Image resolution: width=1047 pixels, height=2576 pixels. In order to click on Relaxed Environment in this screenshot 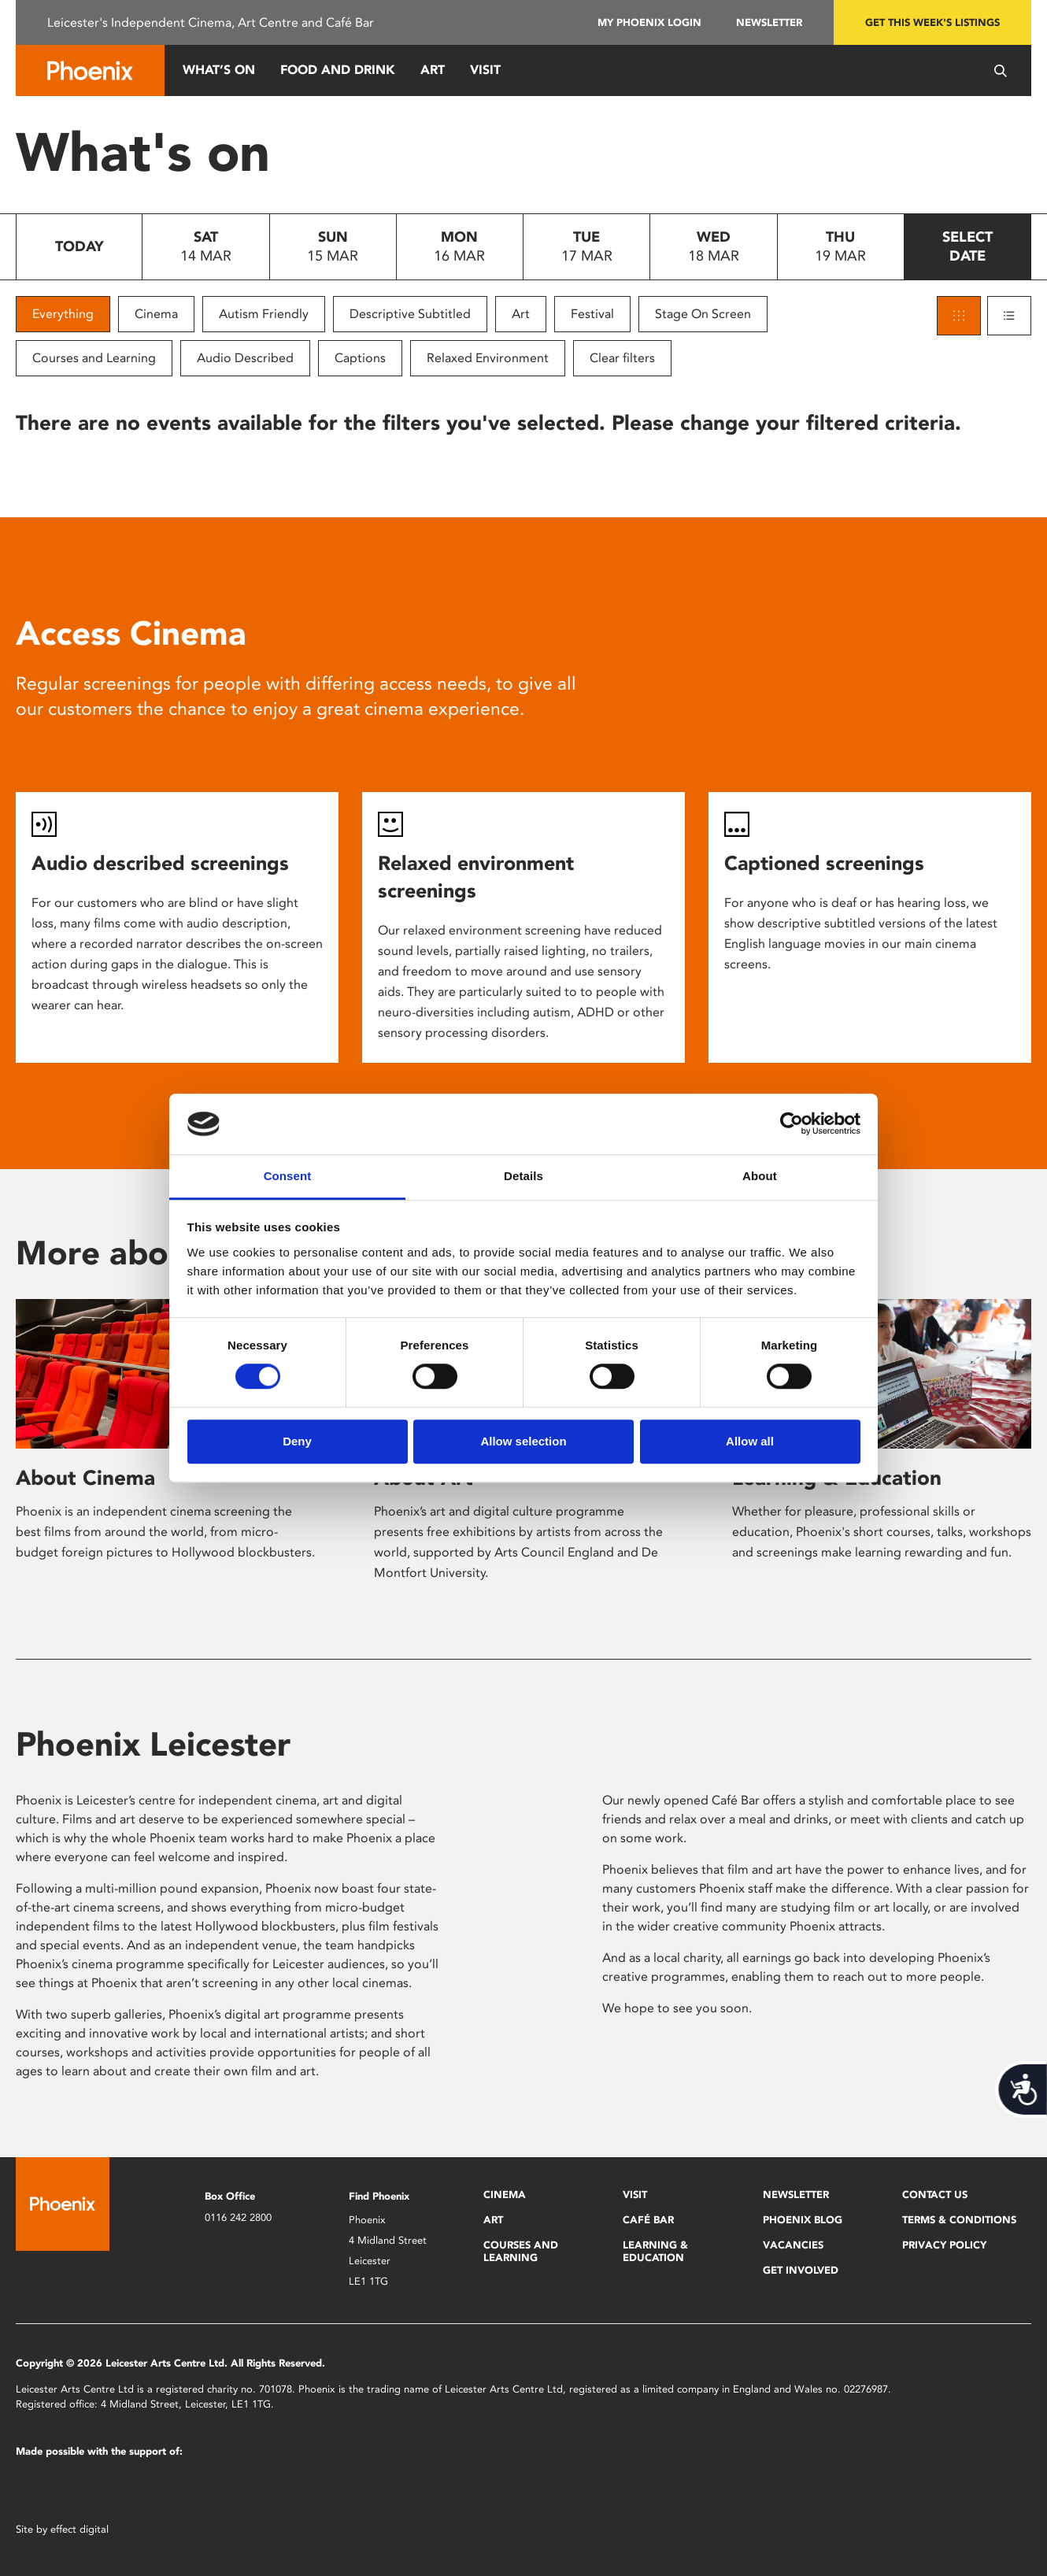, I will do `click(488, 357)`.